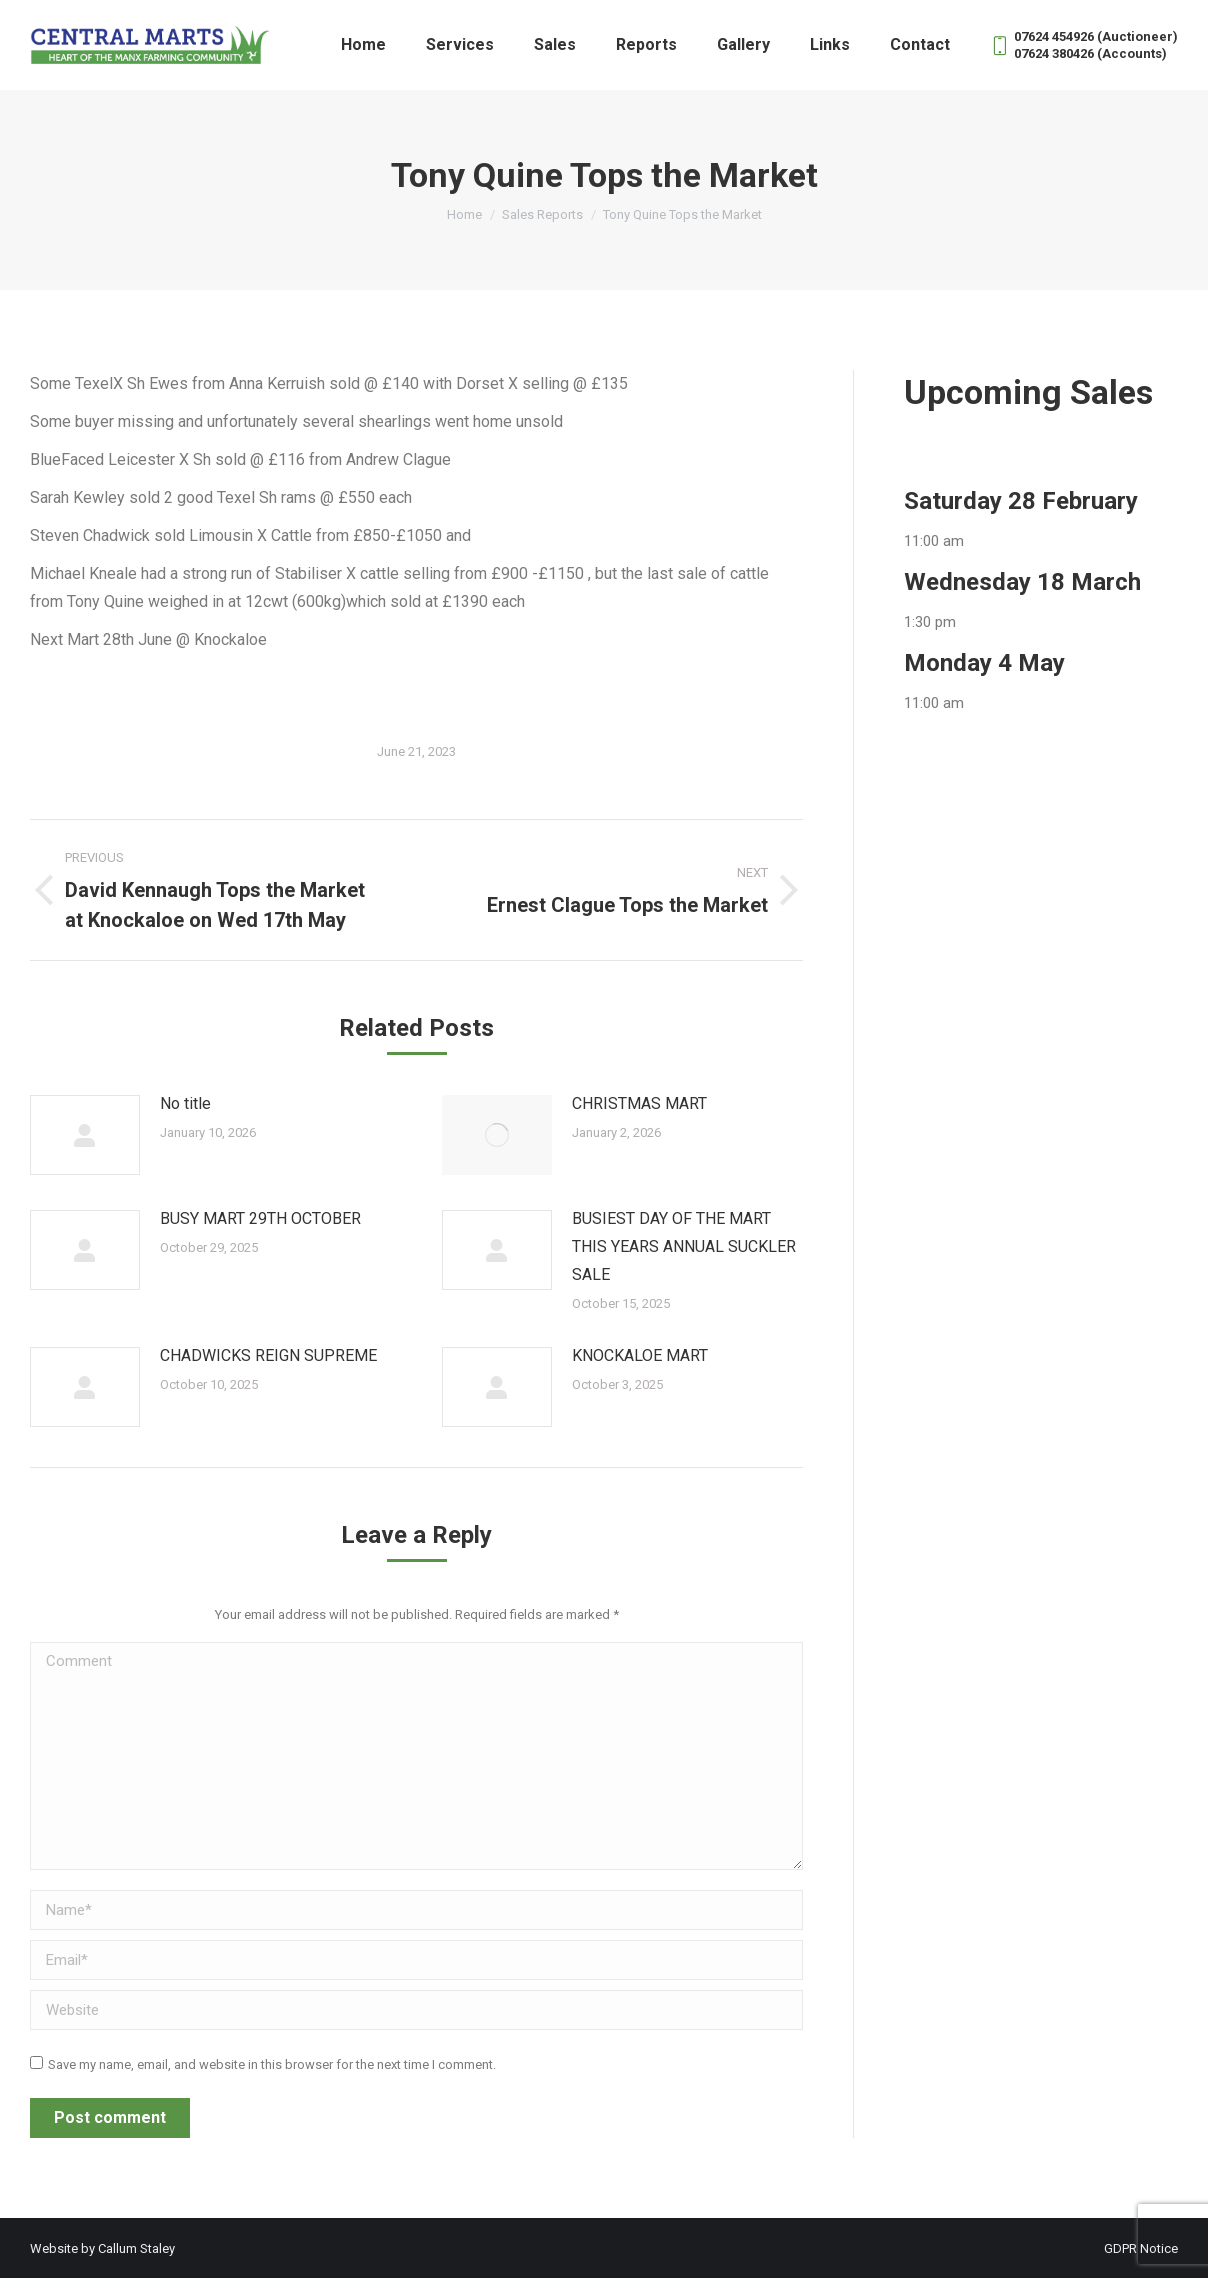 The height and width of the screenshot is (2278, 1208). What do you see at coordinates (639, 1103) in the screenshot?
I see `CHRISTMAS MART` at bounding box center [639, 1103].